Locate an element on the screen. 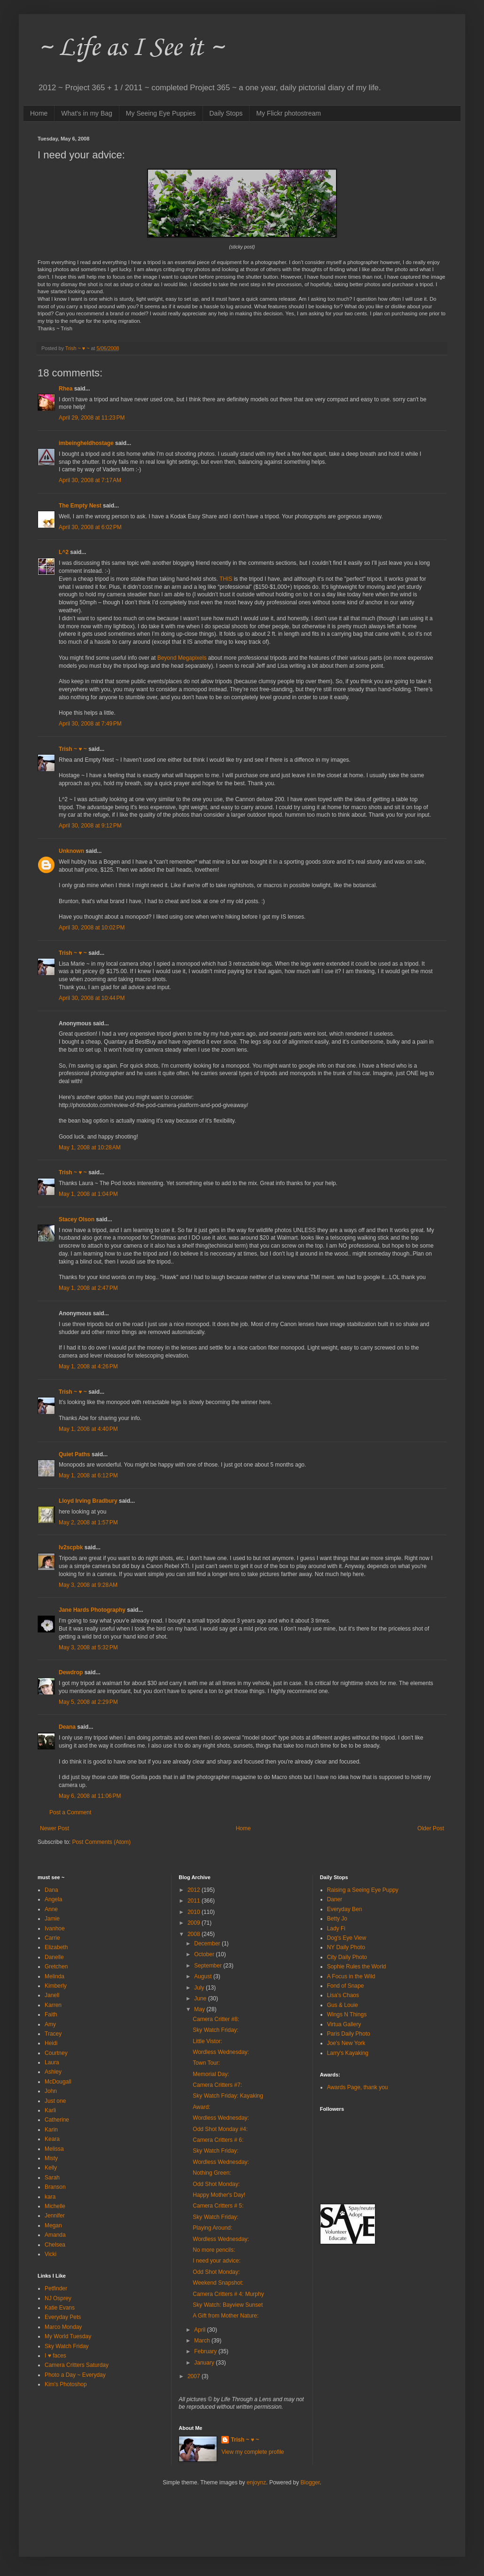 Image resolution: width=484 pixels, height=2576 pixels. Amy is located at coordinates (50, 2024).